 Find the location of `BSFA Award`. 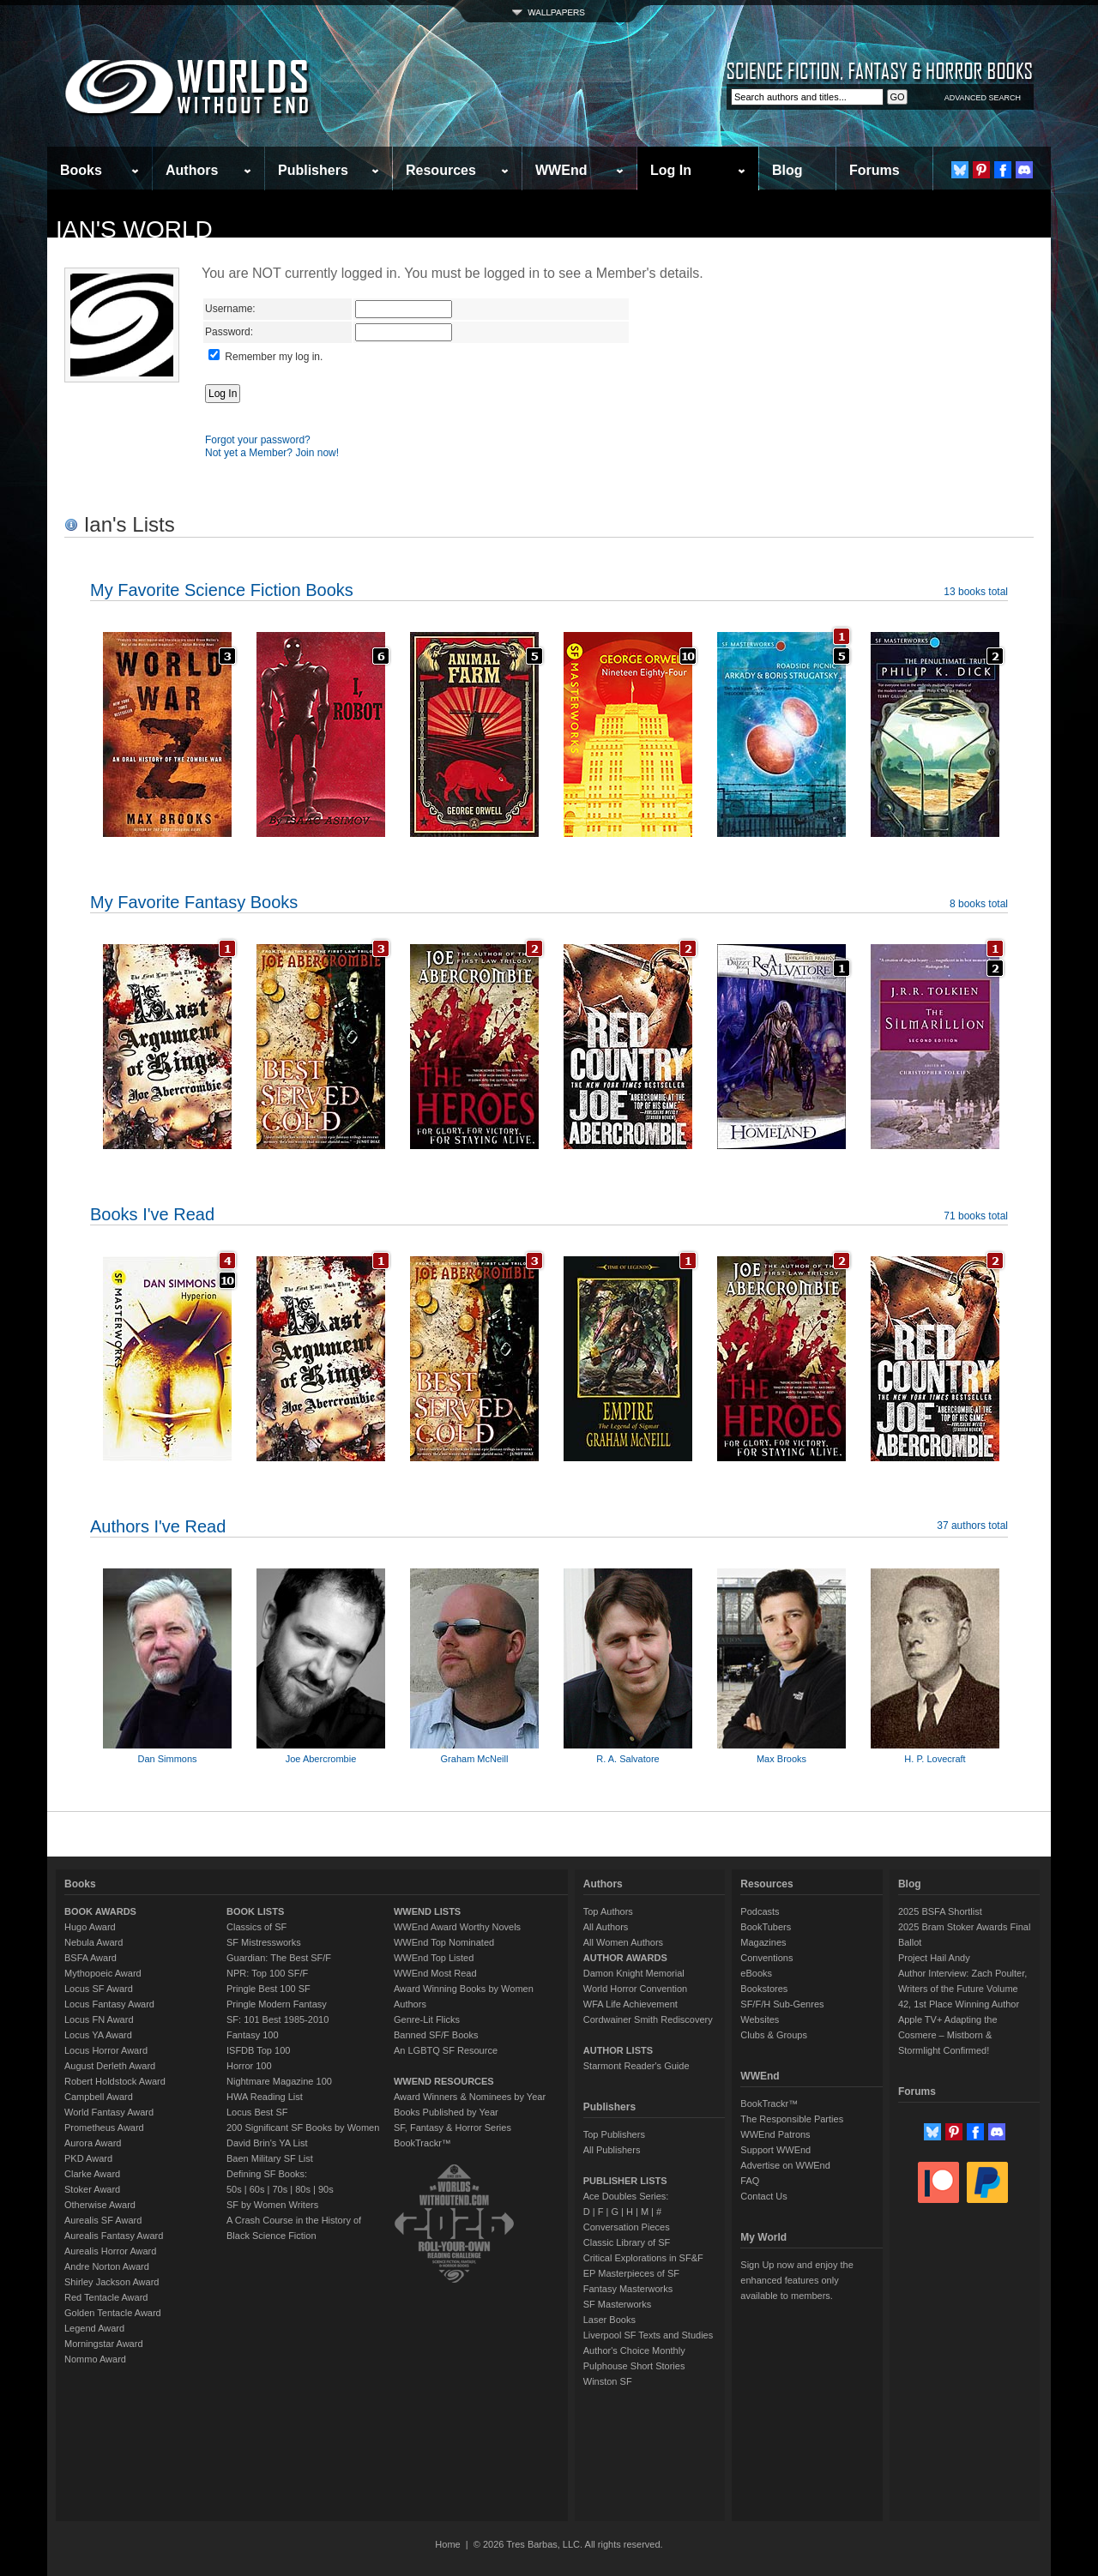

BSFA Award is located at coordinates (90, 1958).